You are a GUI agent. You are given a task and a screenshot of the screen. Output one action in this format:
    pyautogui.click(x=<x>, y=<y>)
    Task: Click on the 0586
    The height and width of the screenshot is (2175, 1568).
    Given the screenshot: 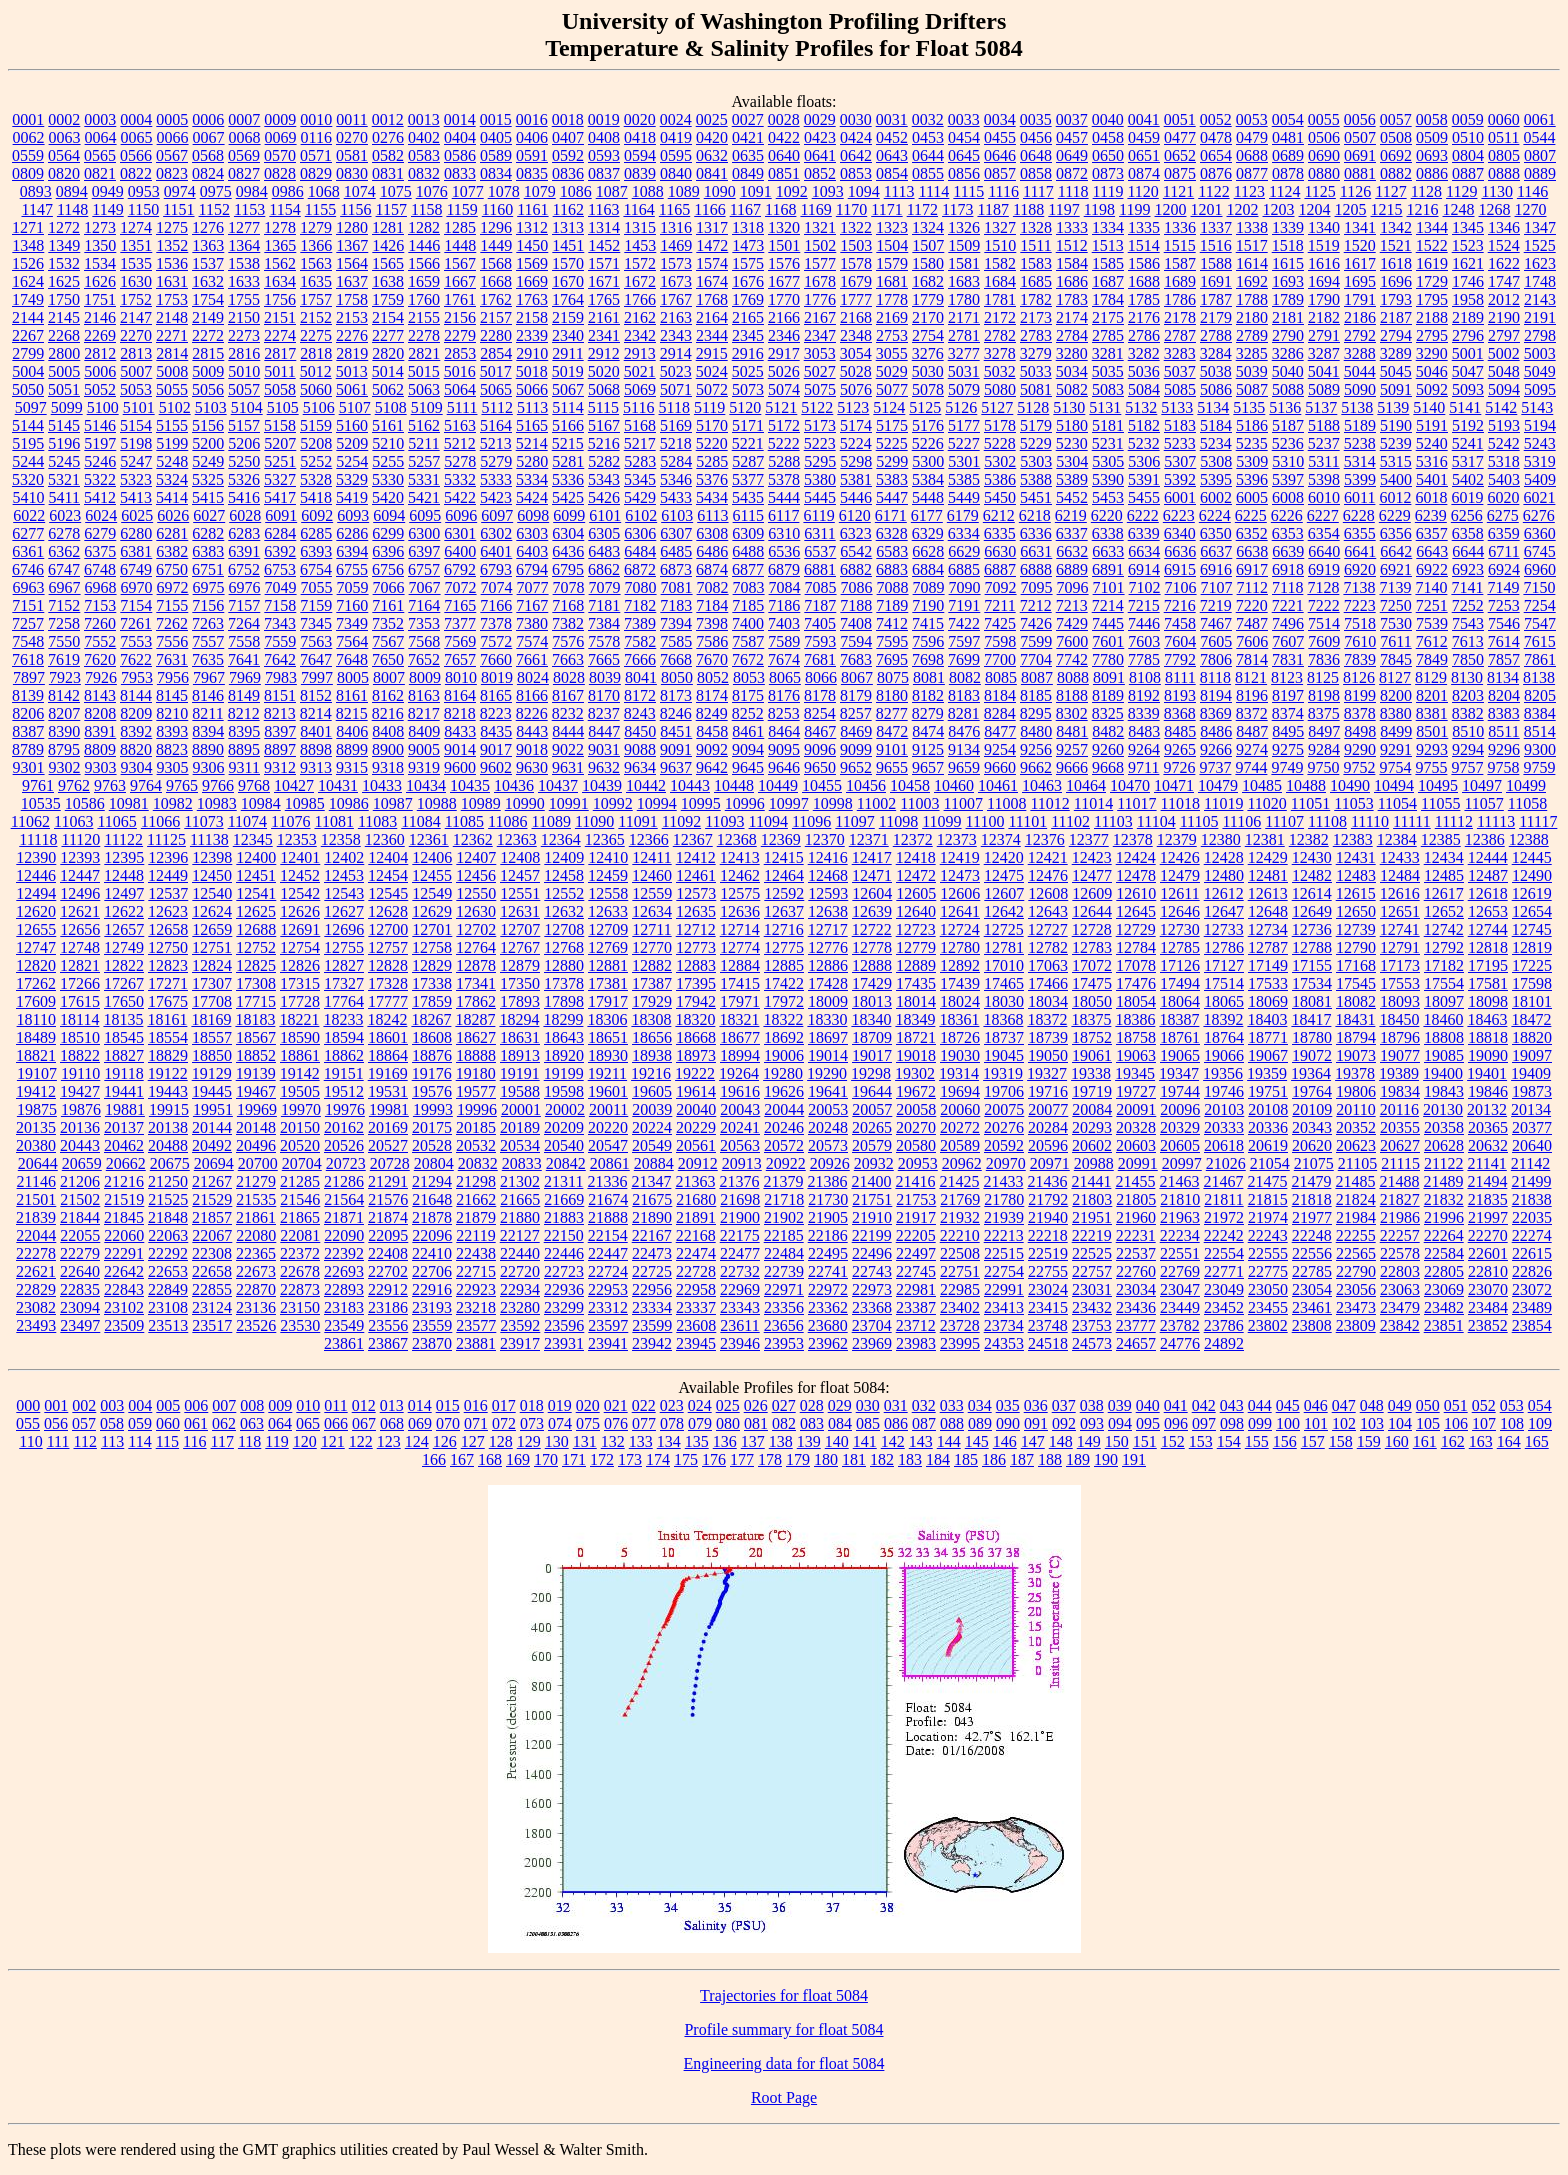 What is the action you would take?
    pyautogui.click(x=460, y=155)
    